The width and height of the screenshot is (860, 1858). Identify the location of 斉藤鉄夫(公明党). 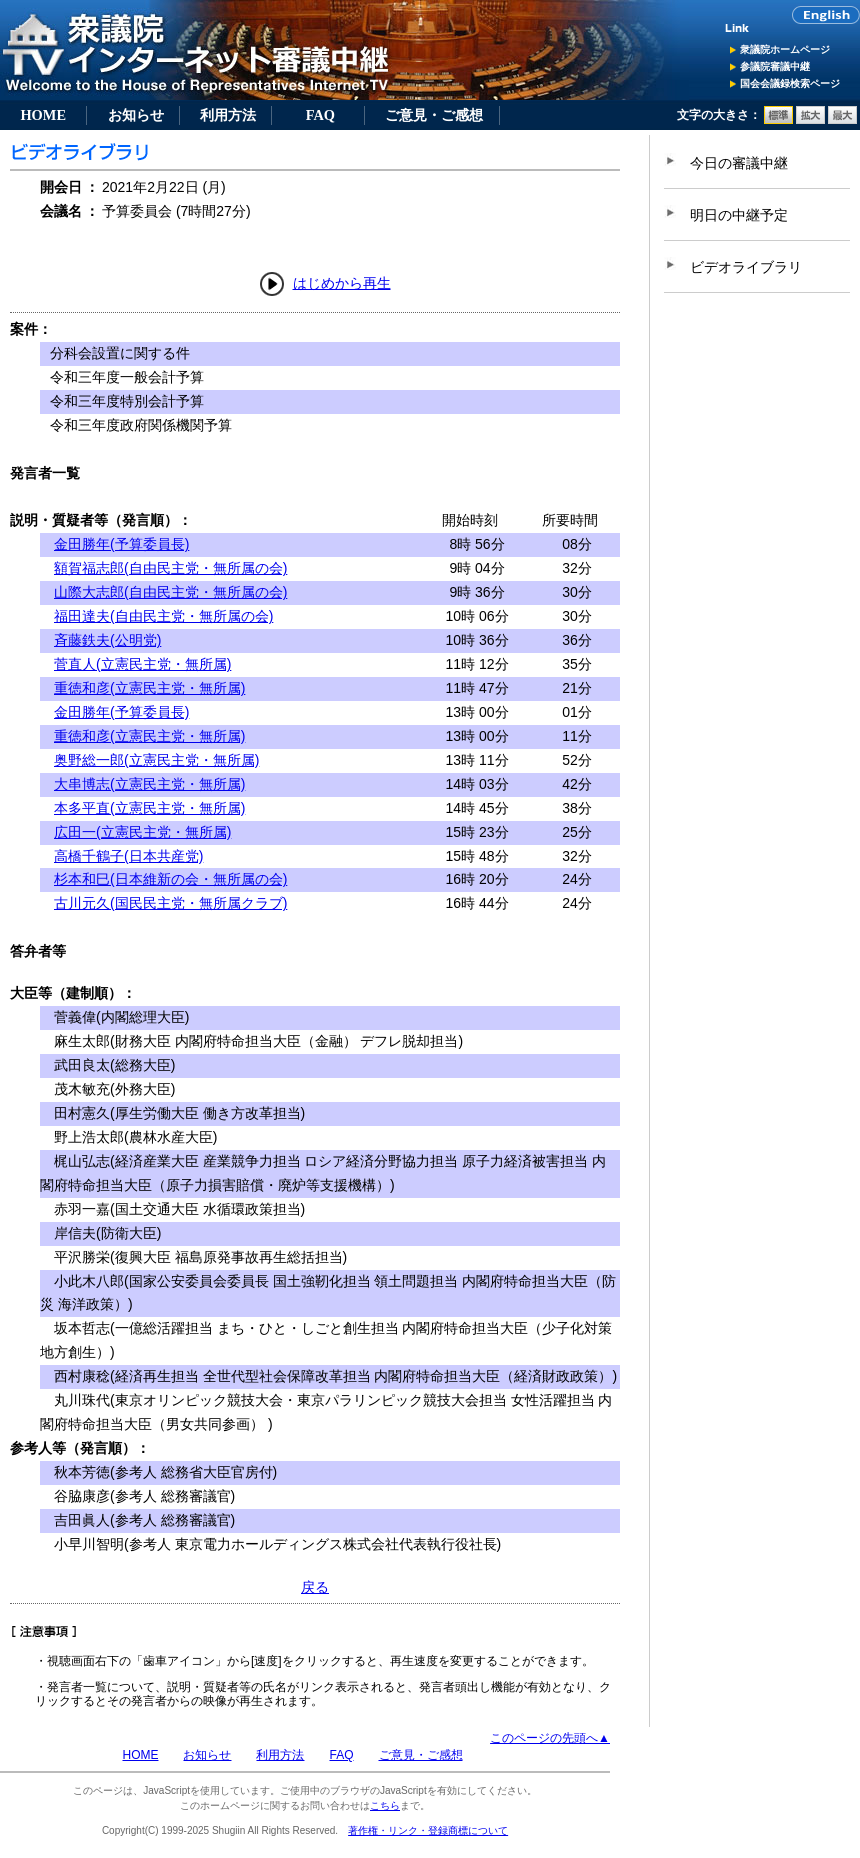
(107, 640).